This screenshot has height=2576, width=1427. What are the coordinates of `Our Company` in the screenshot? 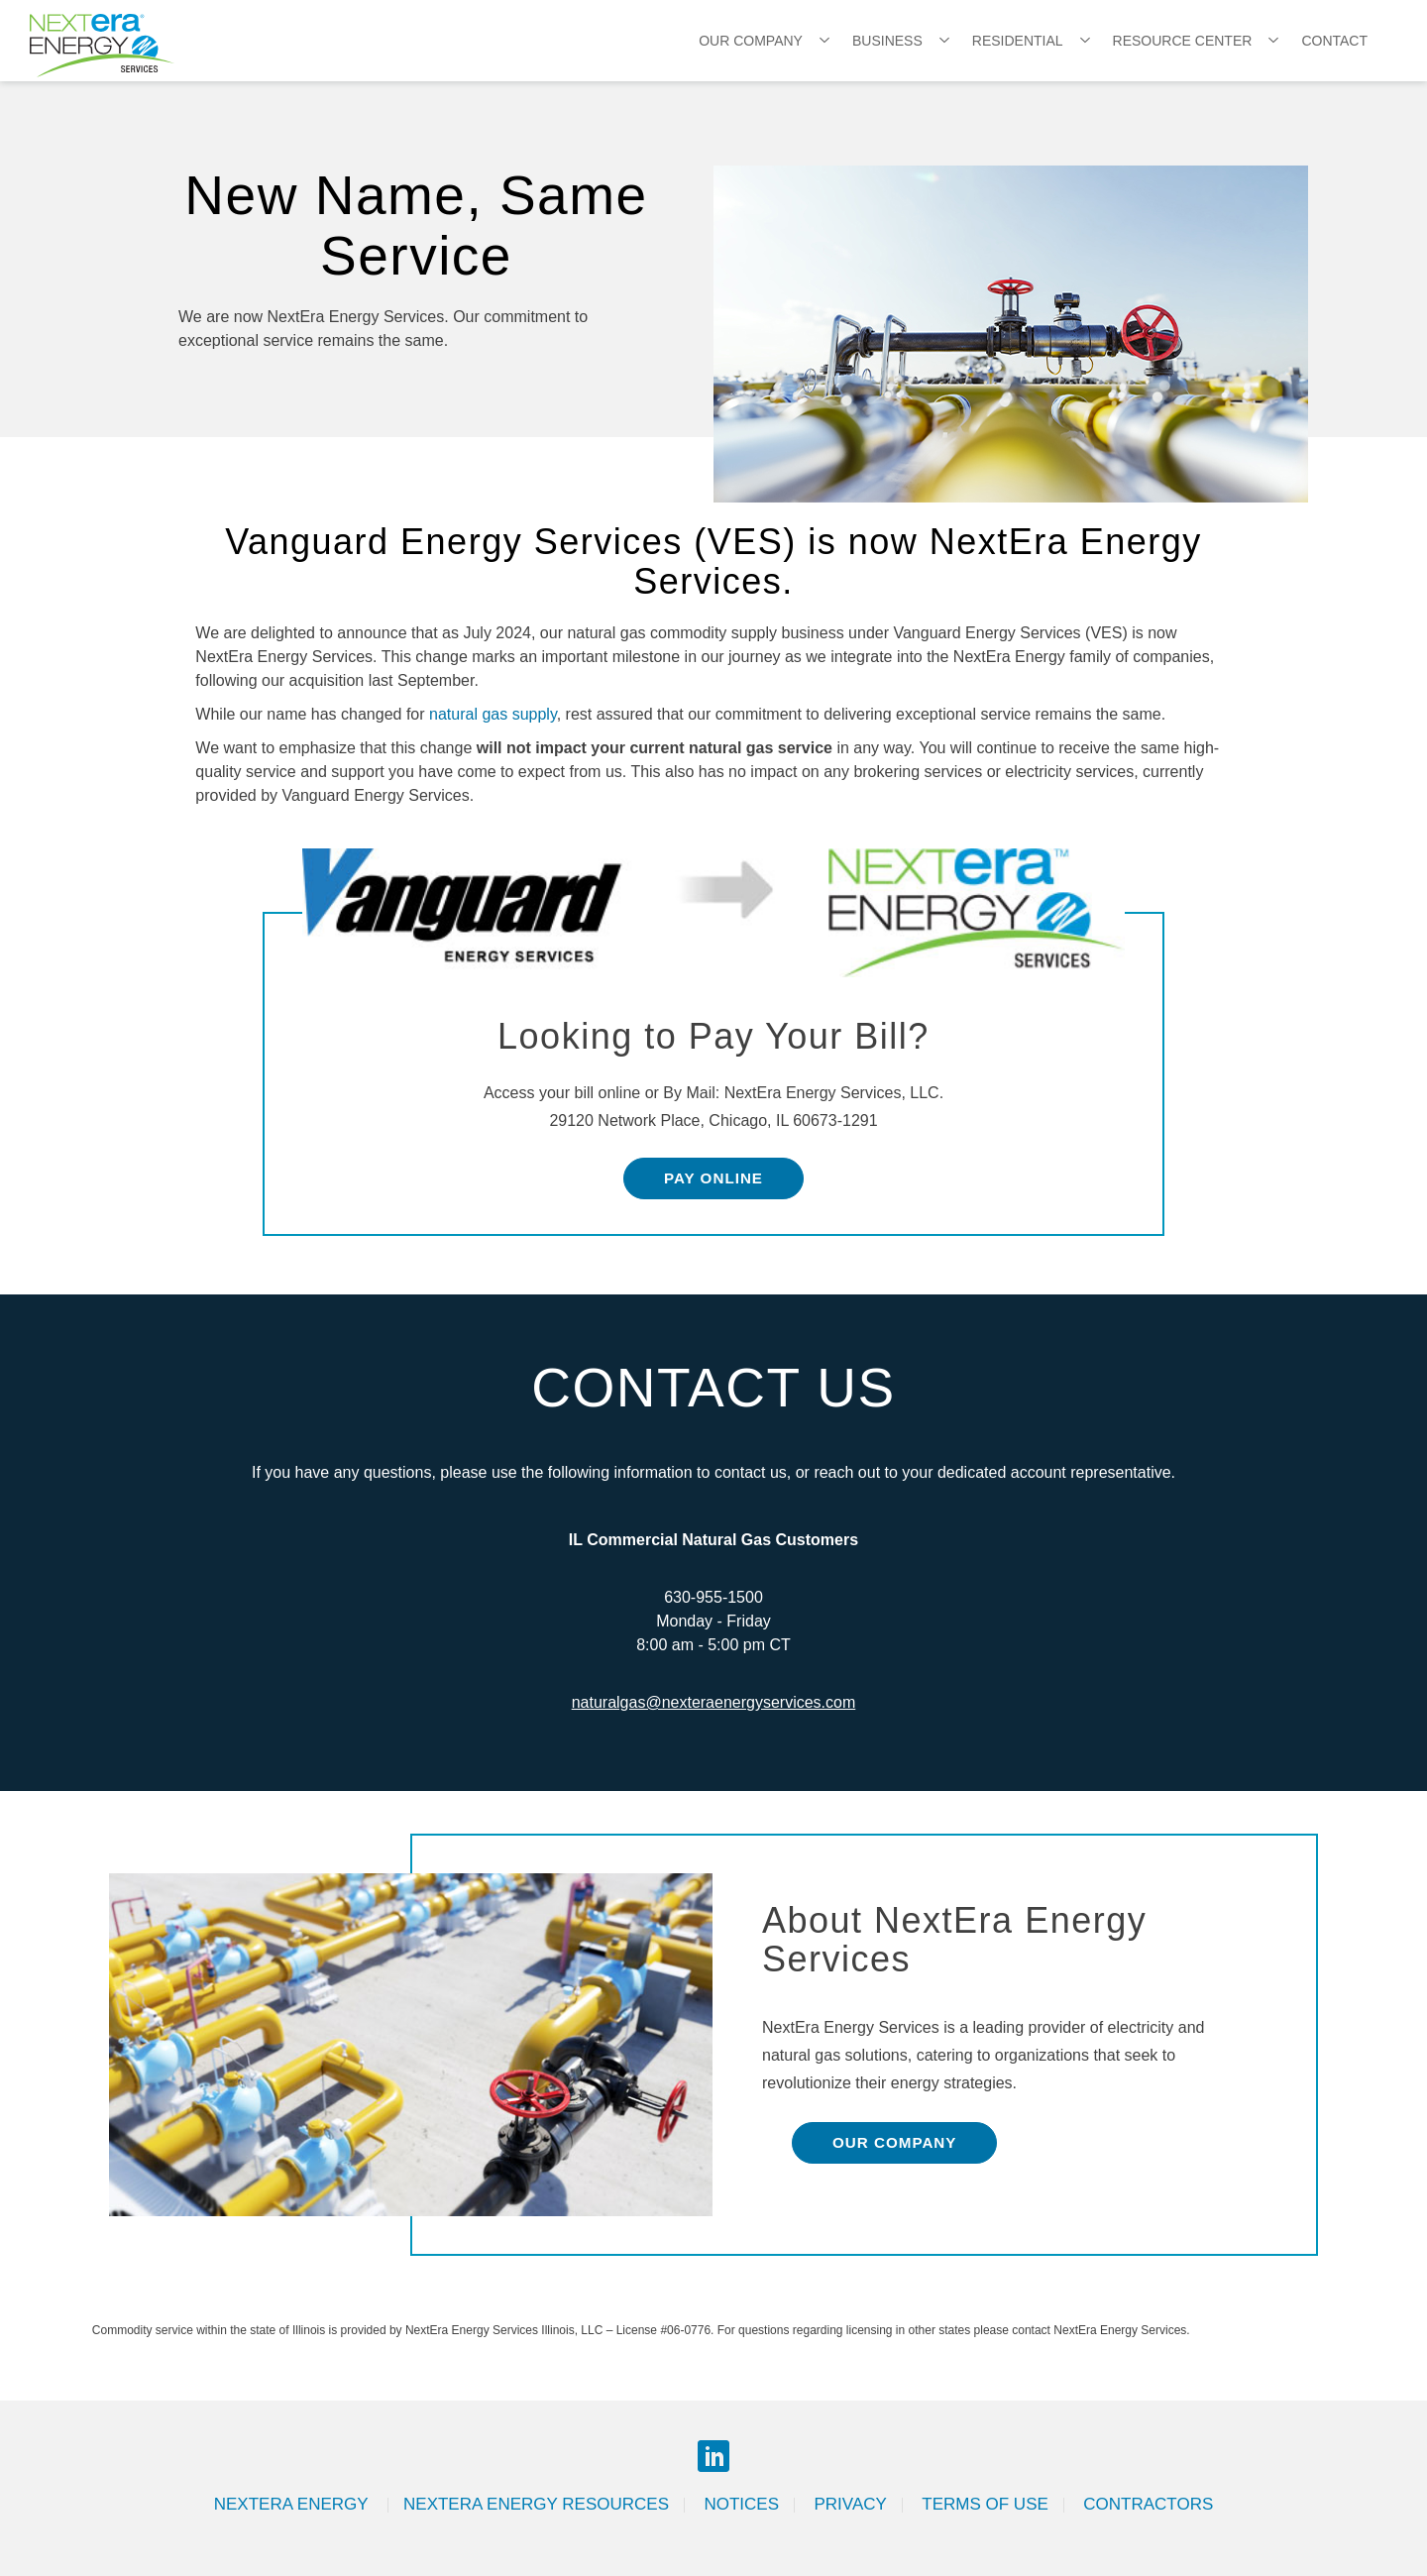 It's located at (751, 41).